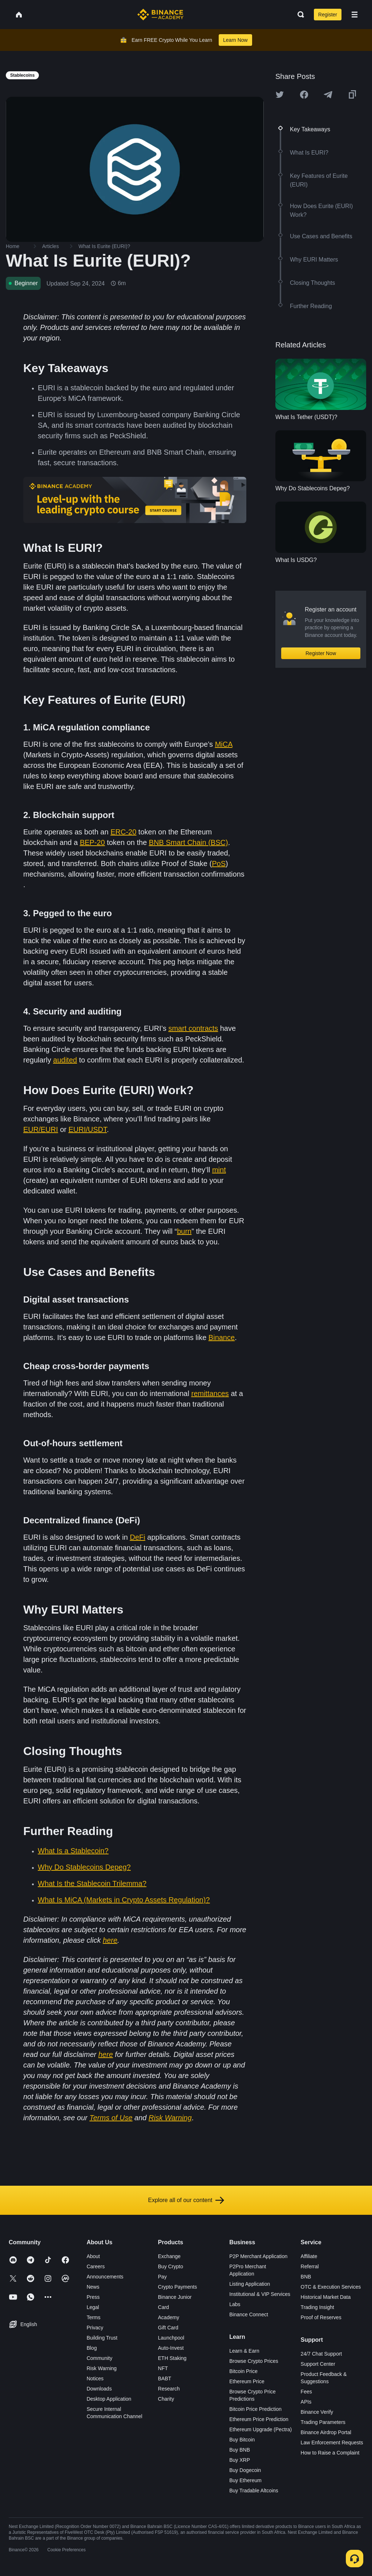  What do you see at coordinates (239, 2460) in the screenshot?
I see `Buy XRP` at bounding box center [239, 2460].